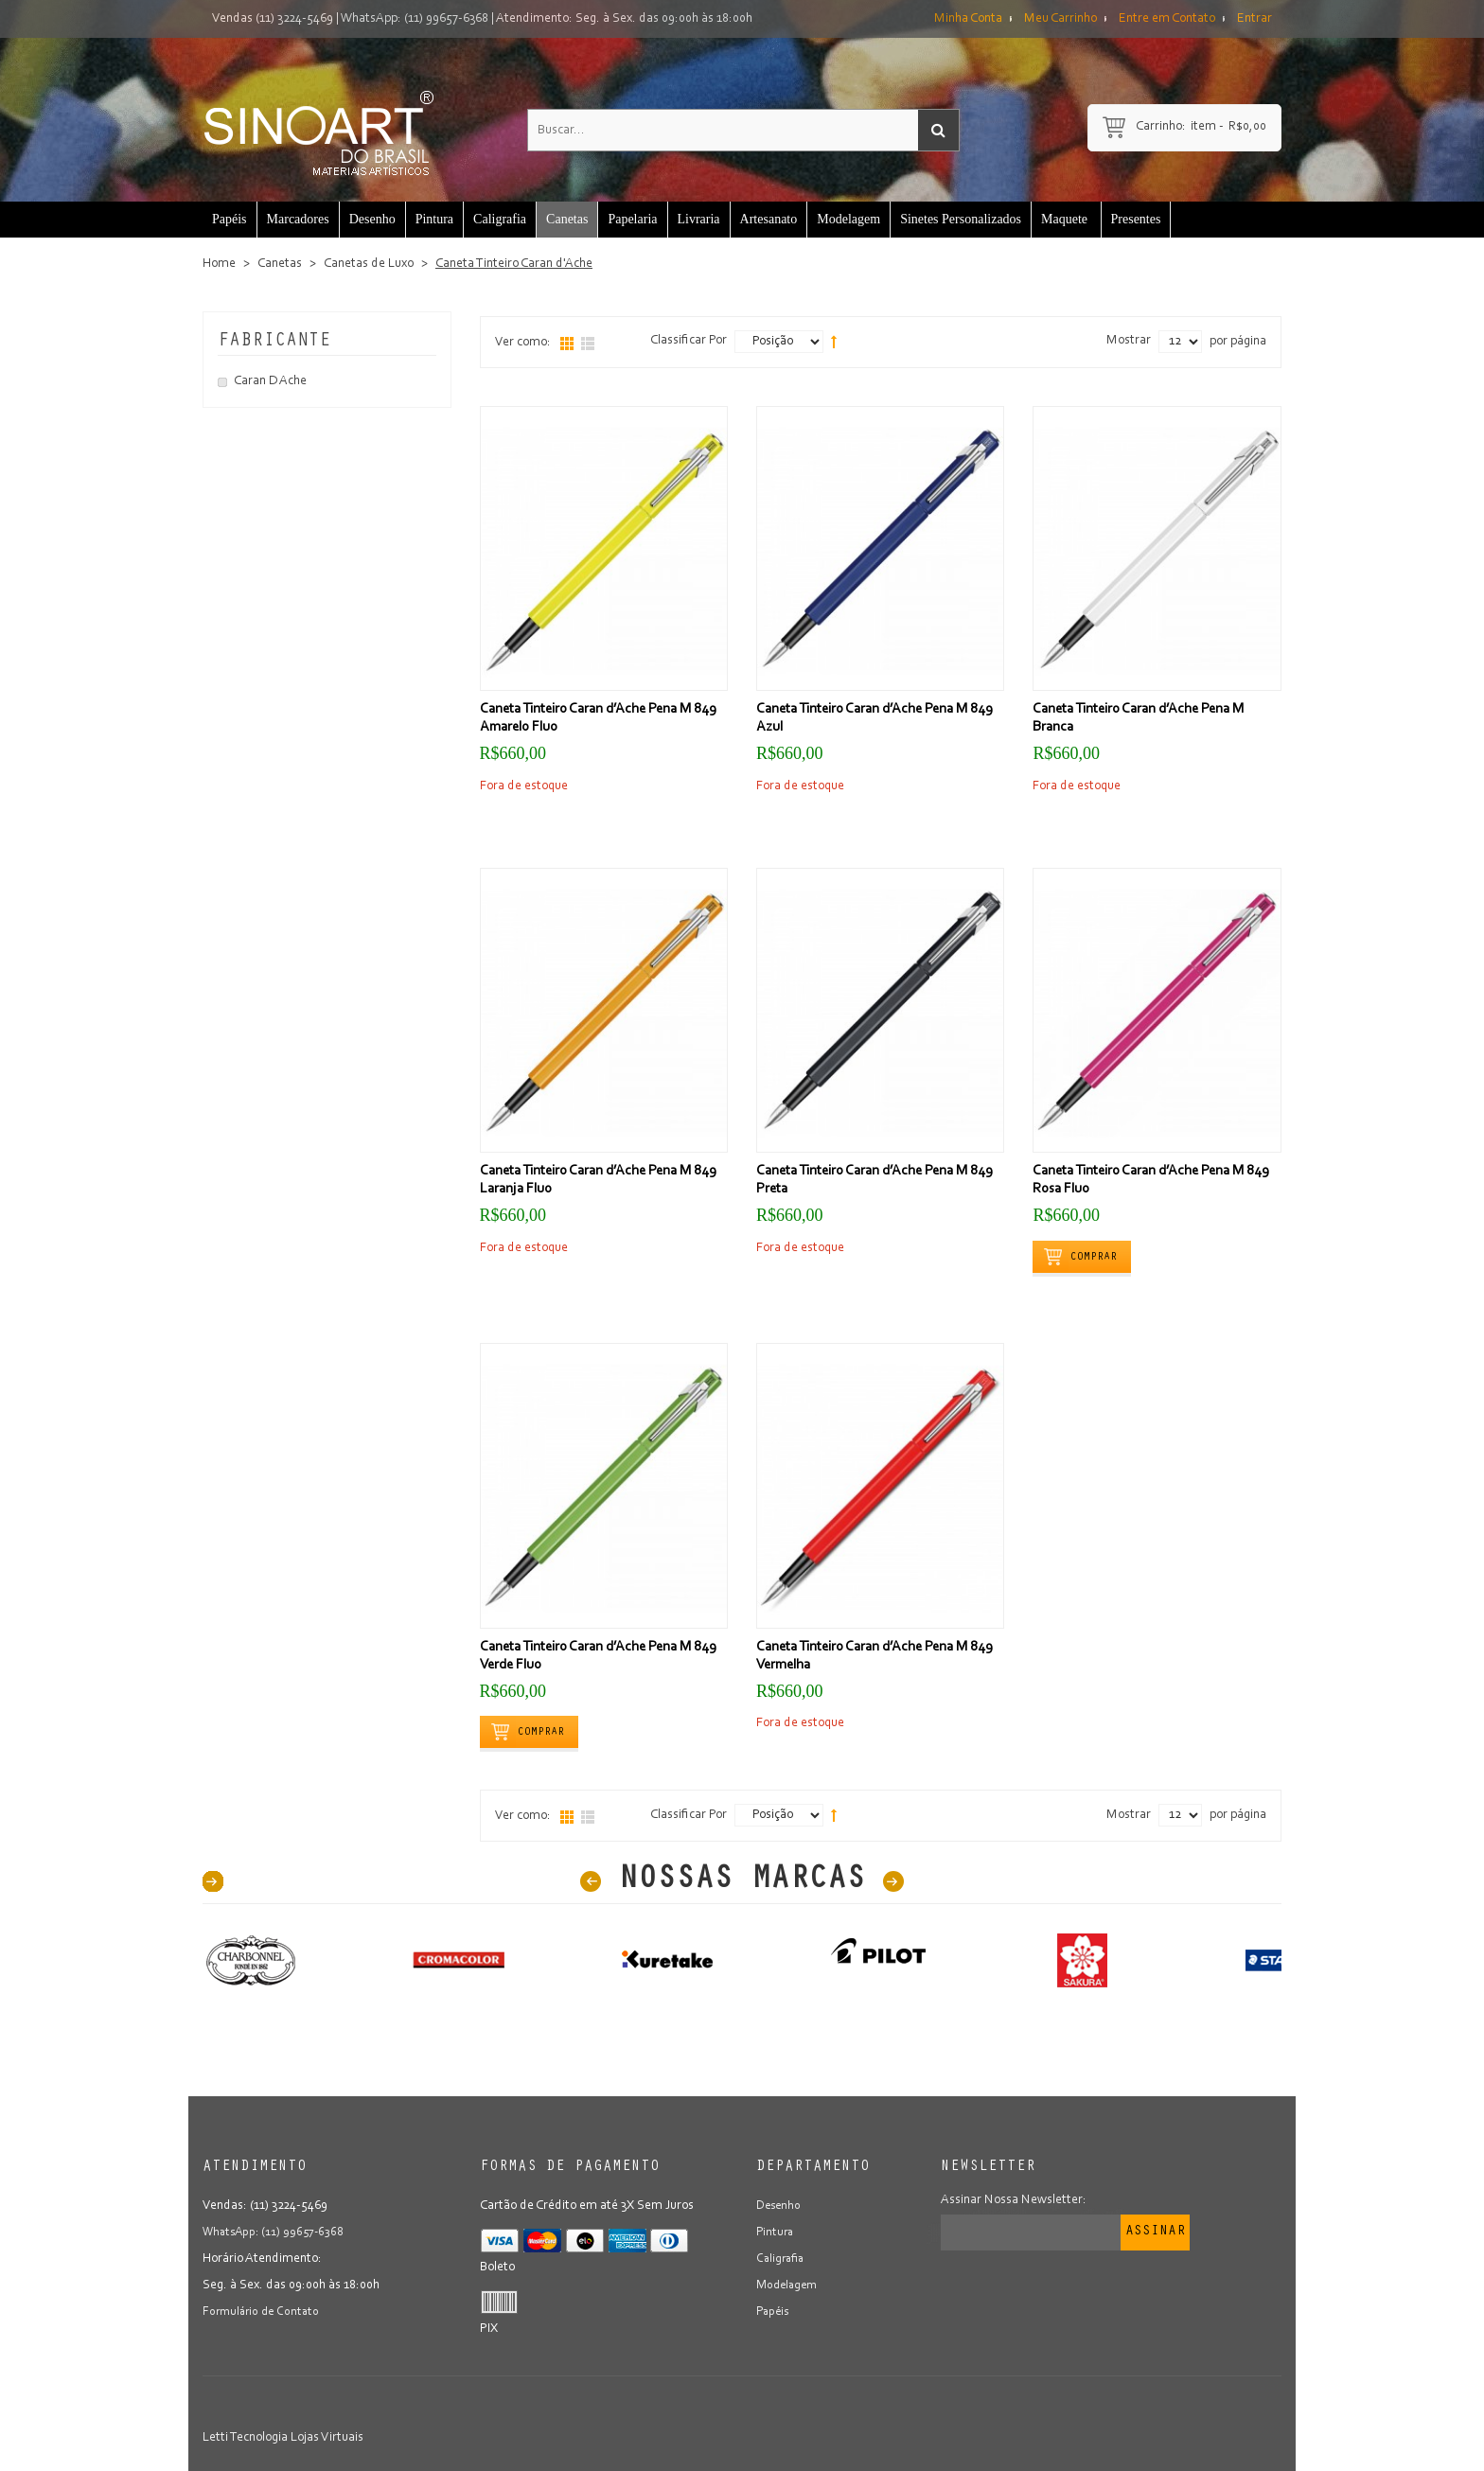  I want to click on 40, so click(213, 1881).